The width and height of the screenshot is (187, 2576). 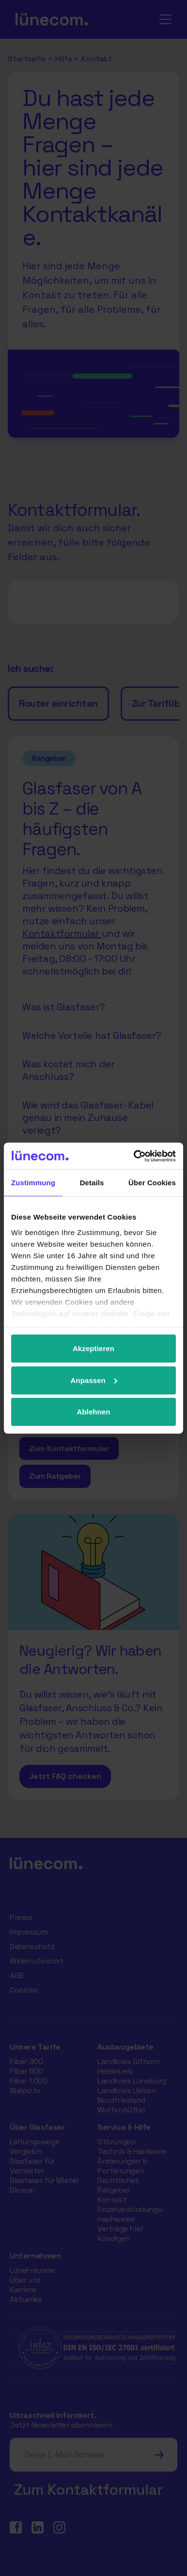 I want to click on Details [tab], so click(x=92, y=1183).